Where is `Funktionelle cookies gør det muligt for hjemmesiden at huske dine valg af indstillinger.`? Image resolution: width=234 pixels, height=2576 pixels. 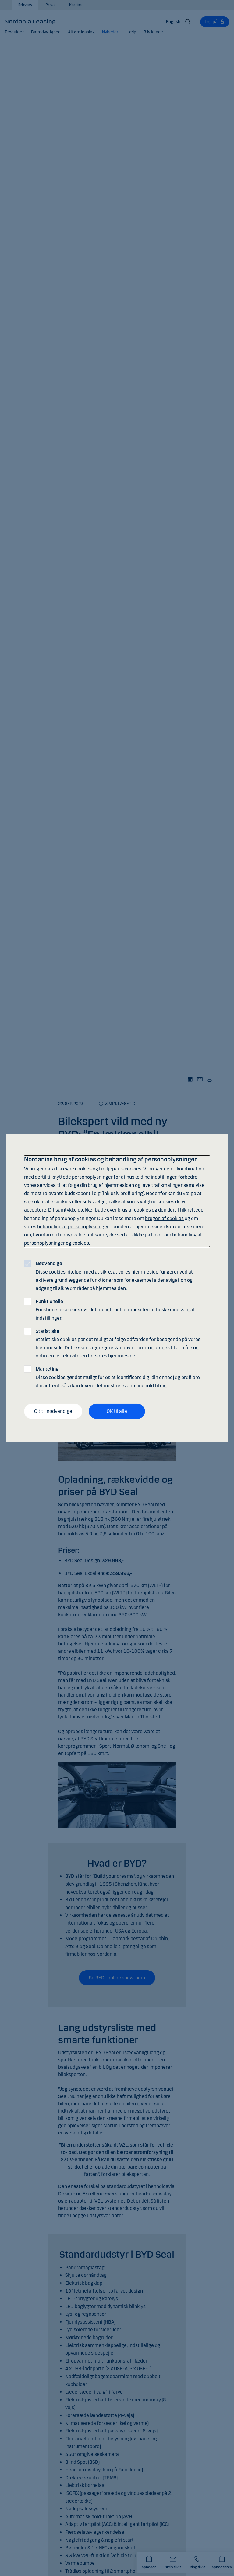
Funktionelle cookies gør det muligt for hjemmesiden at huske dine valg af indstillinger. is located at coordinates (115, 1309).